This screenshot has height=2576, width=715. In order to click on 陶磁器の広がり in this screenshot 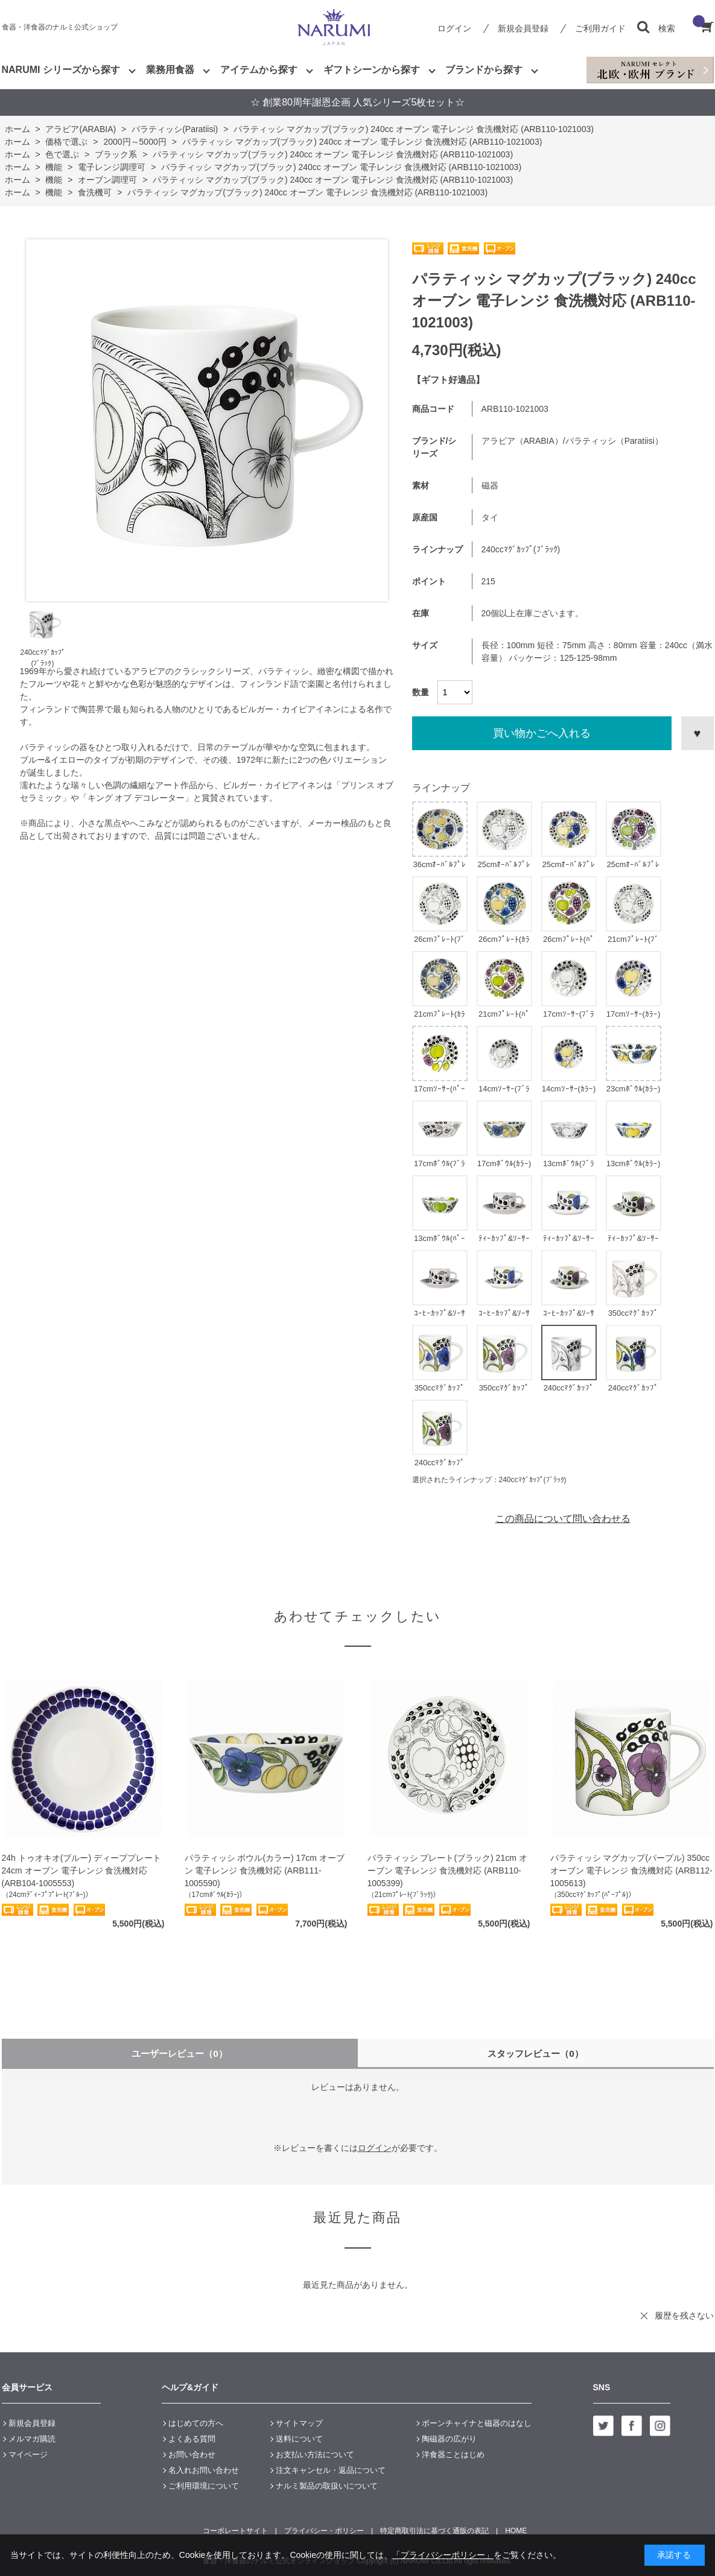, I will do `click(449, 2438)`.